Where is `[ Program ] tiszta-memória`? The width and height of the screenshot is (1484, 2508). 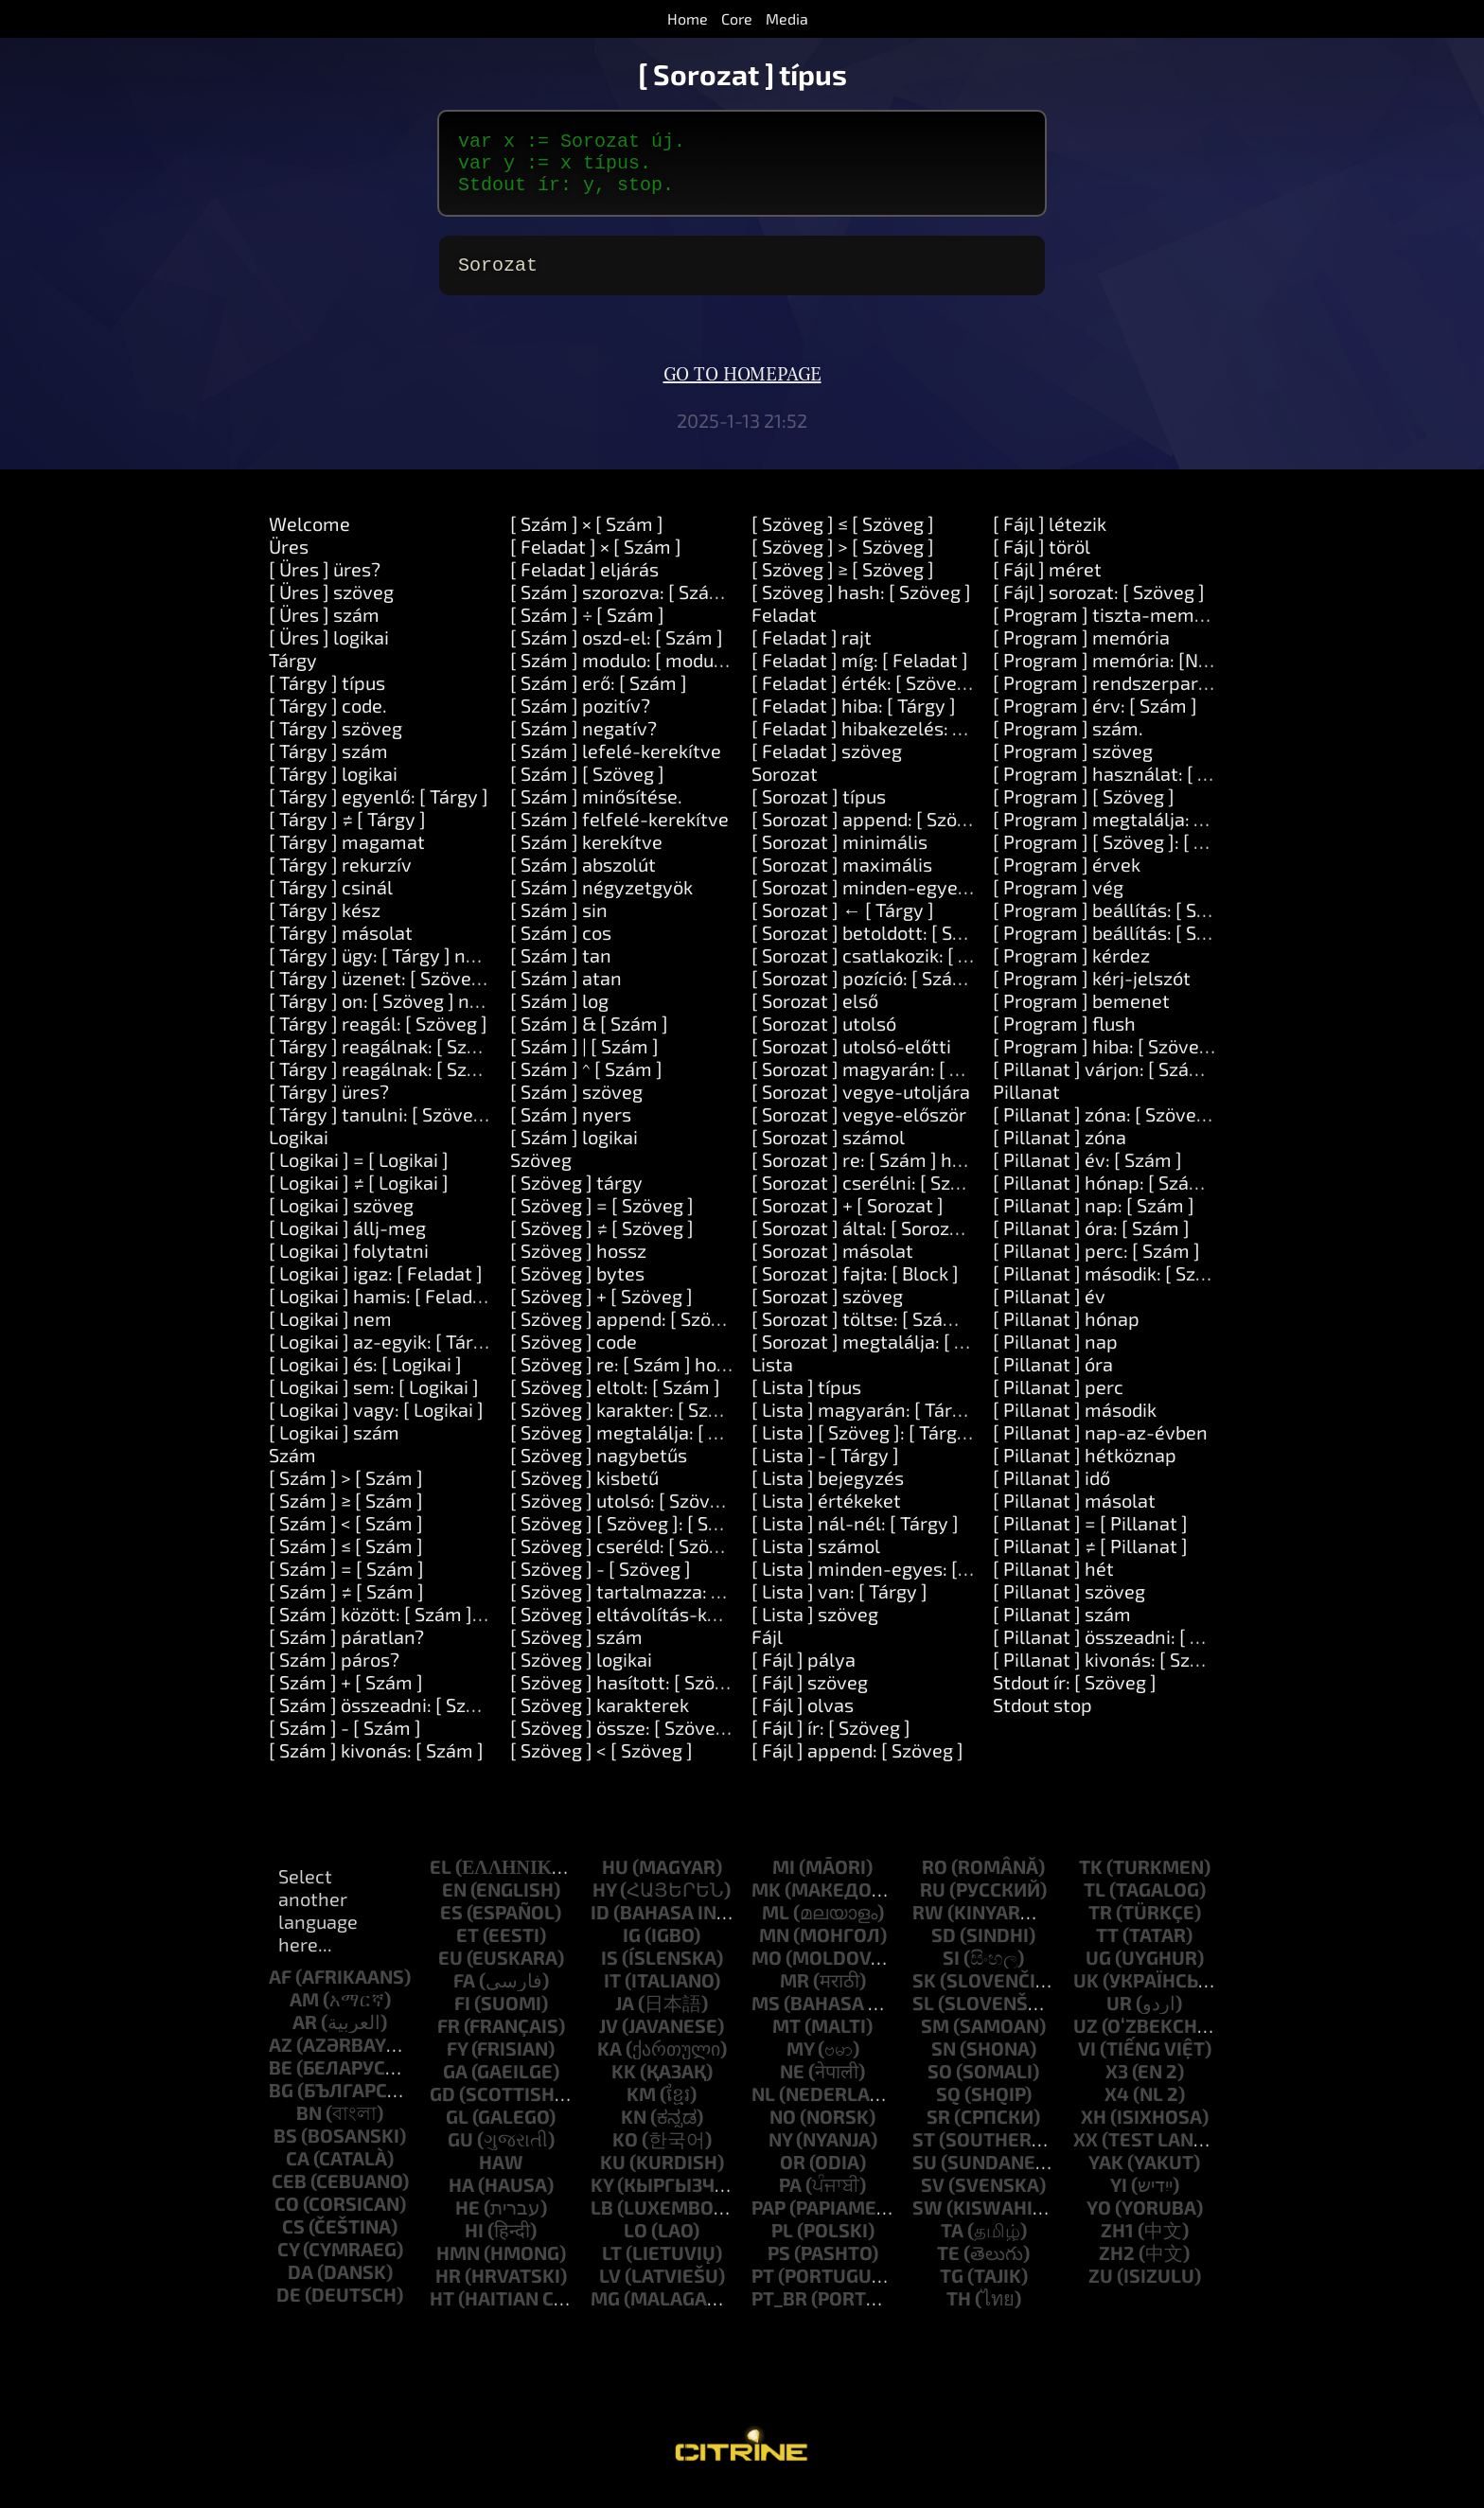
[ Program ] tiszta-memória is located at coordinates (1110, 629).